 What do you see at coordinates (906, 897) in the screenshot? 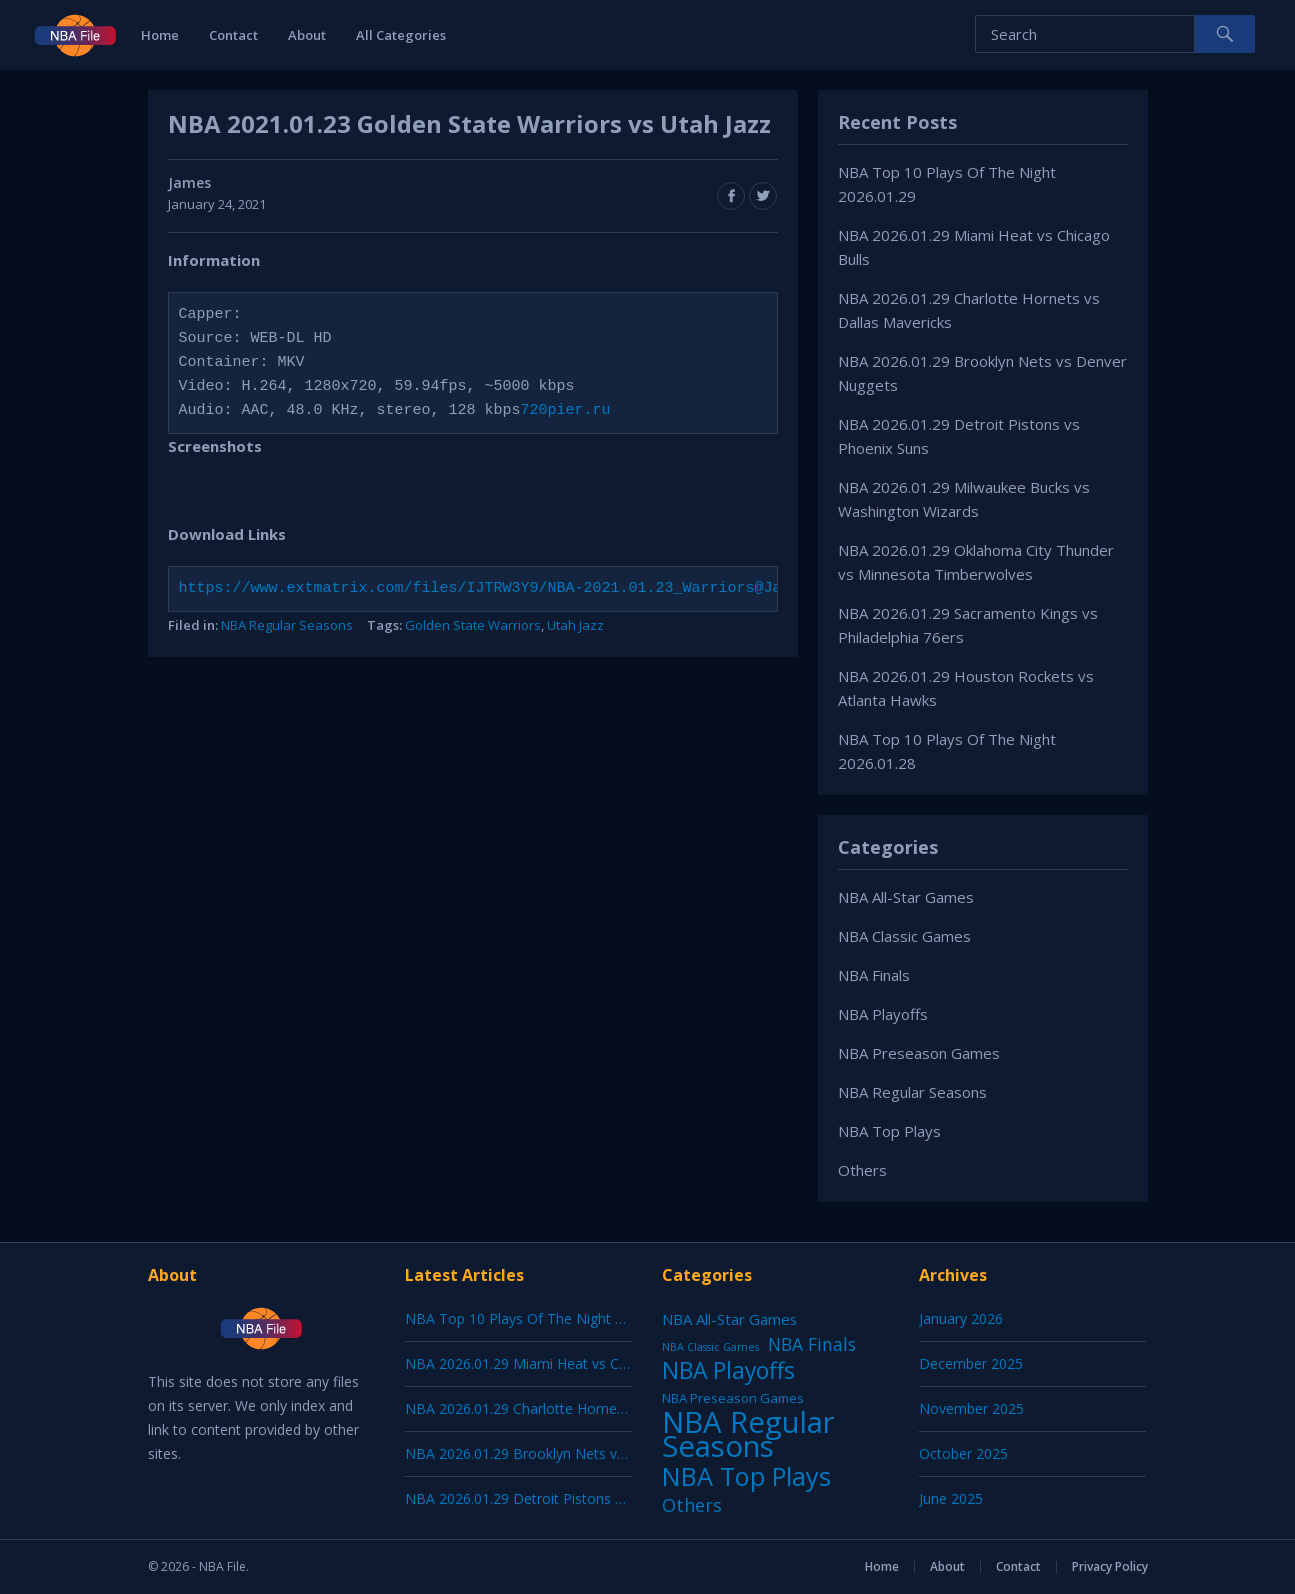
I see `NBA All-Star Games` at bounding box center [906, 897].